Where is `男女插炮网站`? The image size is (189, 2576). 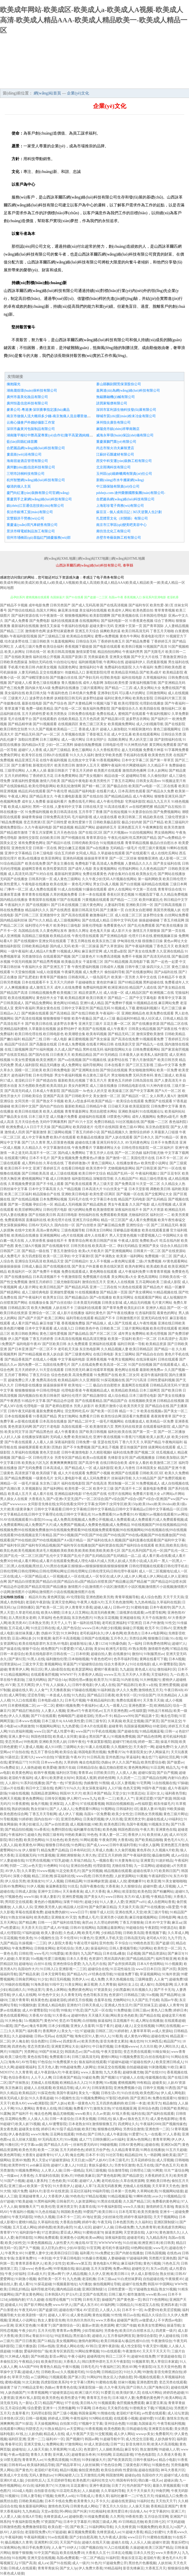
男女插炮网站 is located at coordinates (164, 832).